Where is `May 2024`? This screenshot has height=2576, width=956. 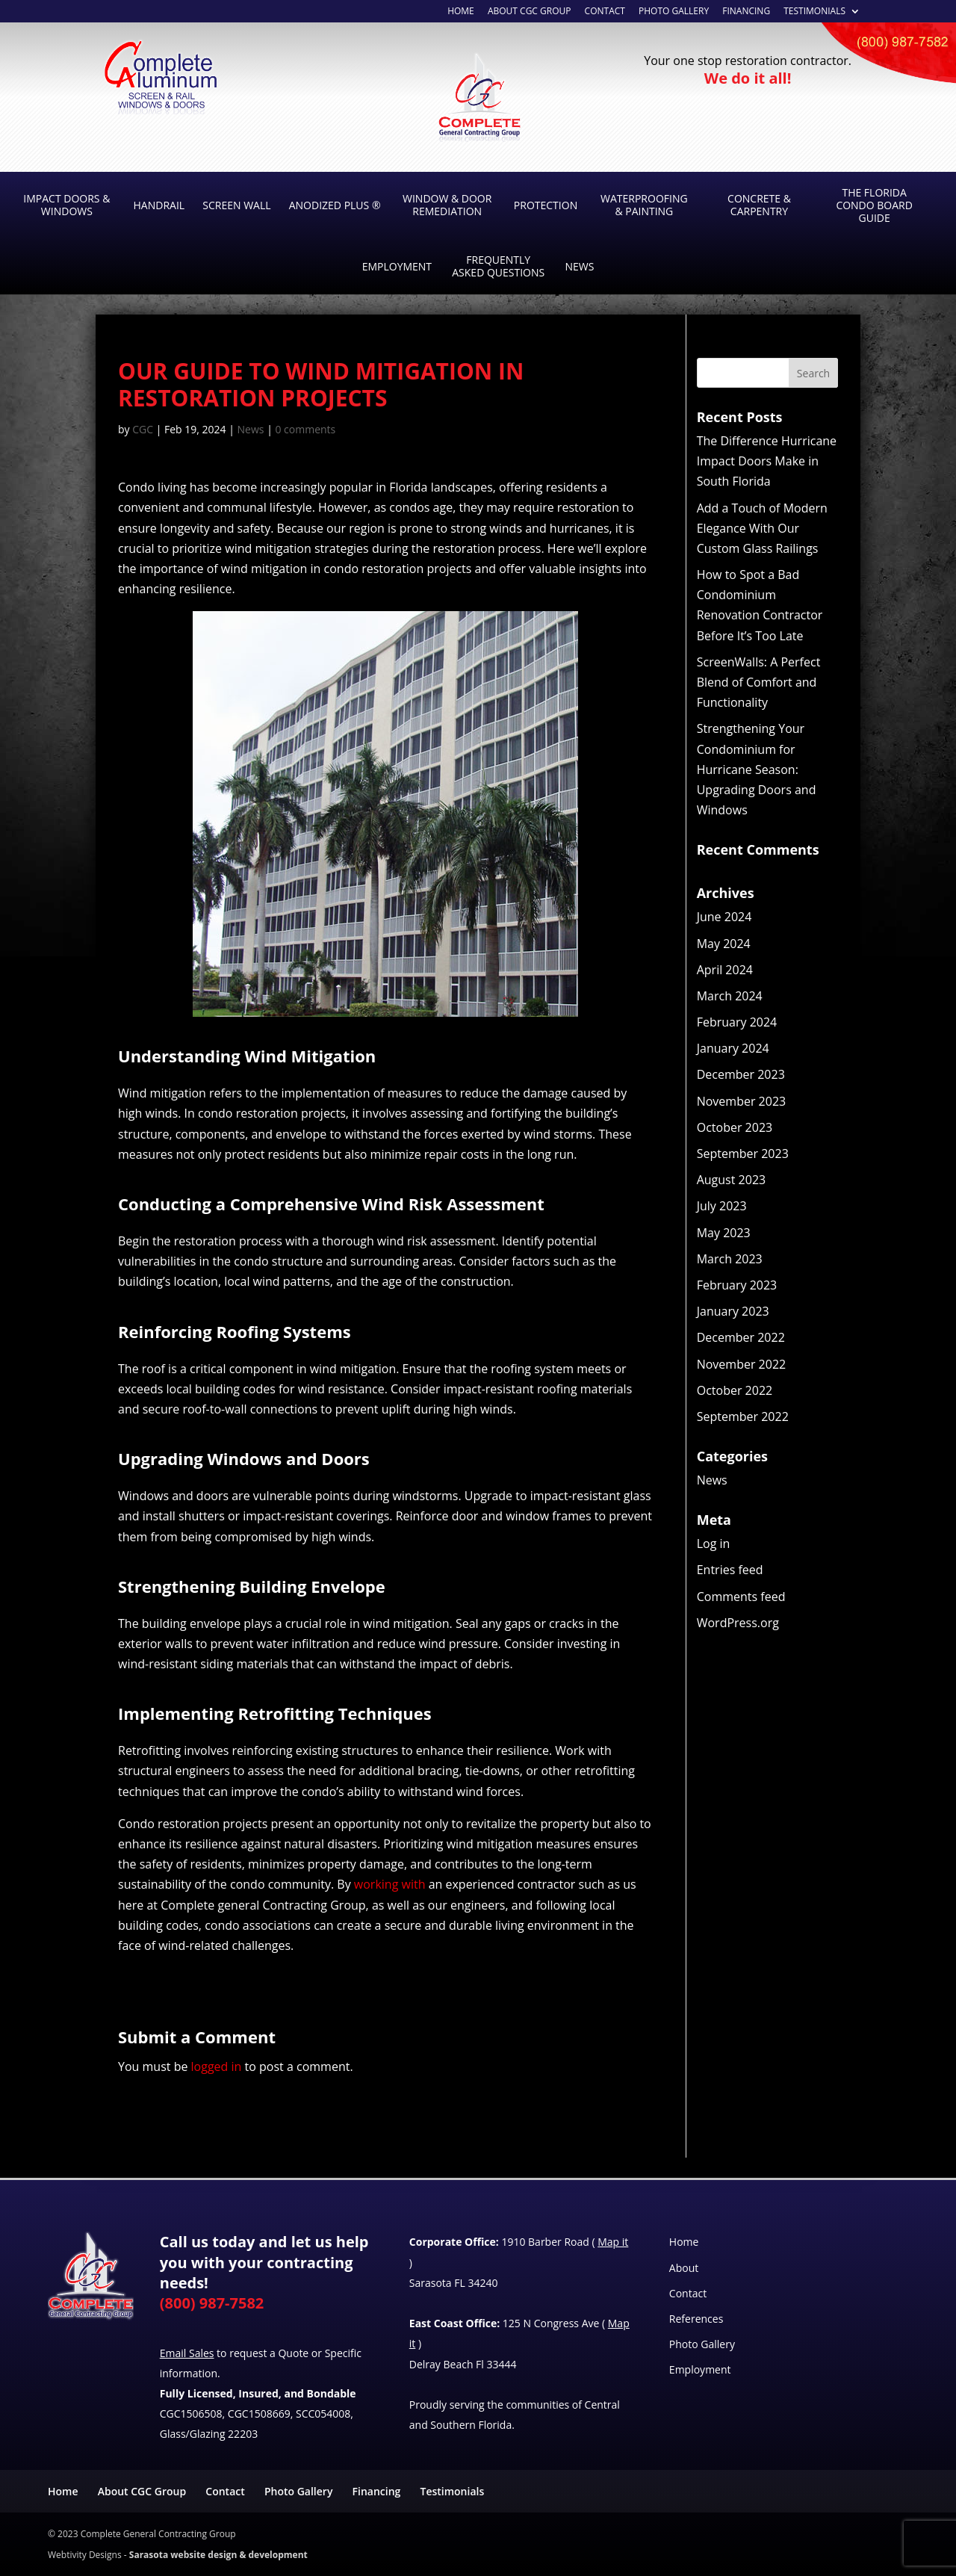 May 2024 is located at coordinates (724, 943).